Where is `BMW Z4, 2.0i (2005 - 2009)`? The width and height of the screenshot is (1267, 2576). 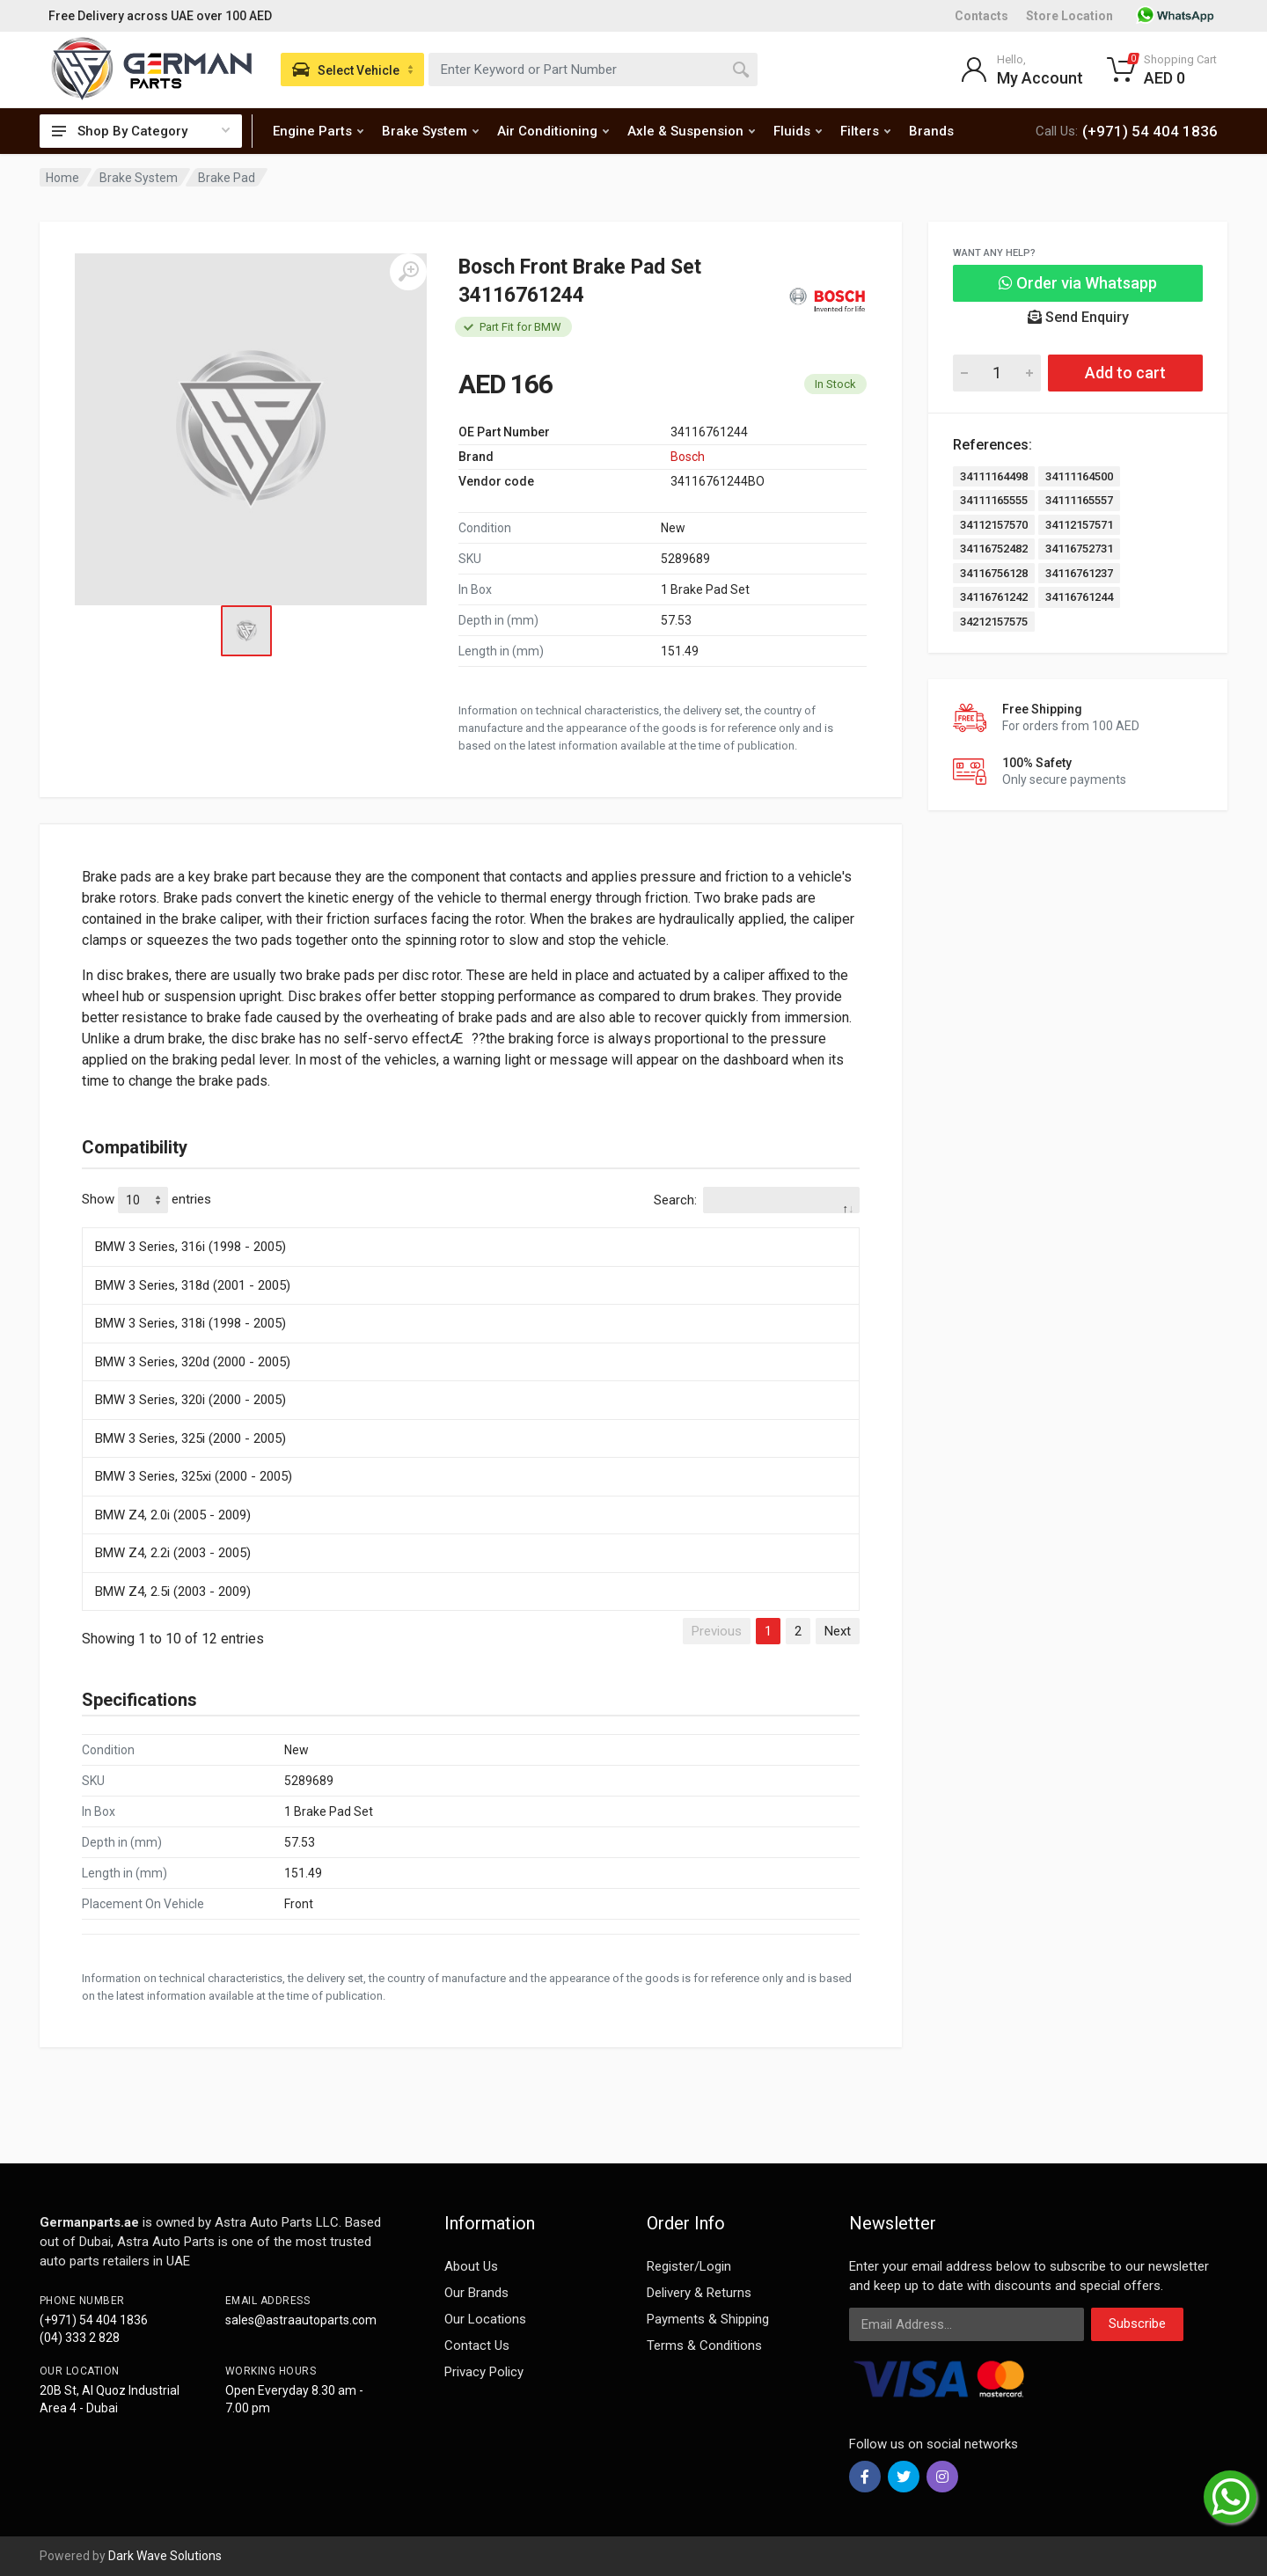
BMW Z4, 2.0i (2005 - 2009) is located at coordinates (173, 1515).